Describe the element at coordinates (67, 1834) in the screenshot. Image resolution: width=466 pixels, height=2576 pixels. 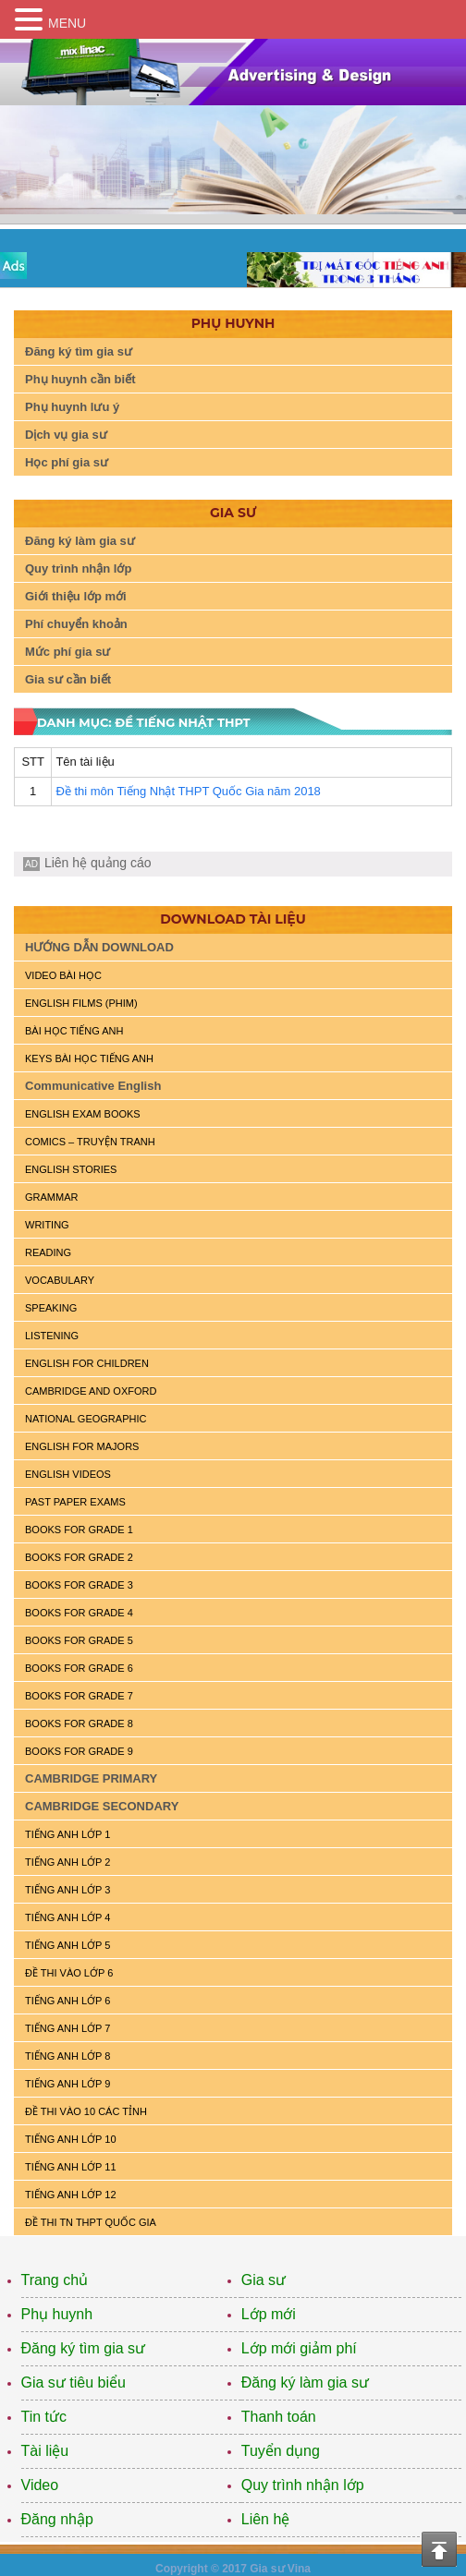
I see `TIẾNG ANH LỚP 1` at that location.